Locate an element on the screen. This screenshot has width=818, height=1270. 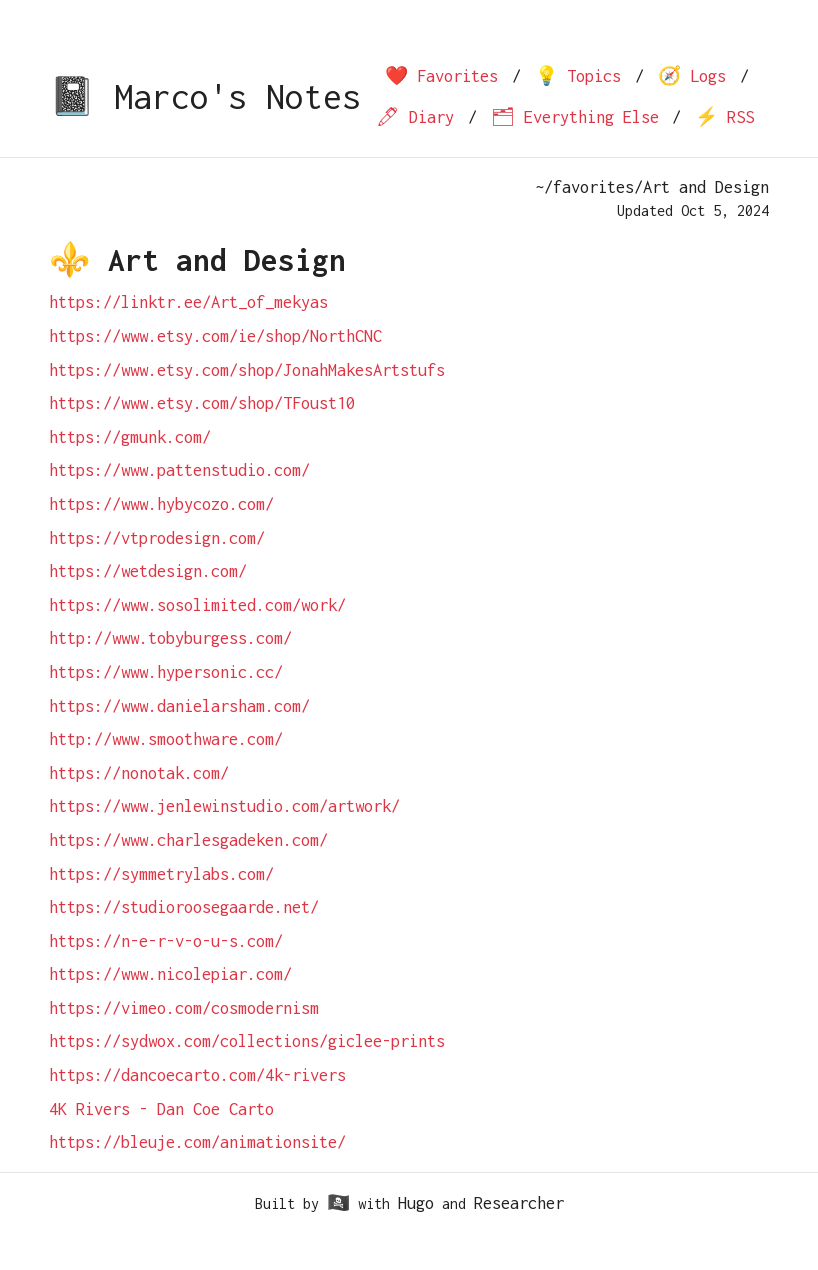
https://symmetrylabs.com/ is located at coordinates (161, 874).